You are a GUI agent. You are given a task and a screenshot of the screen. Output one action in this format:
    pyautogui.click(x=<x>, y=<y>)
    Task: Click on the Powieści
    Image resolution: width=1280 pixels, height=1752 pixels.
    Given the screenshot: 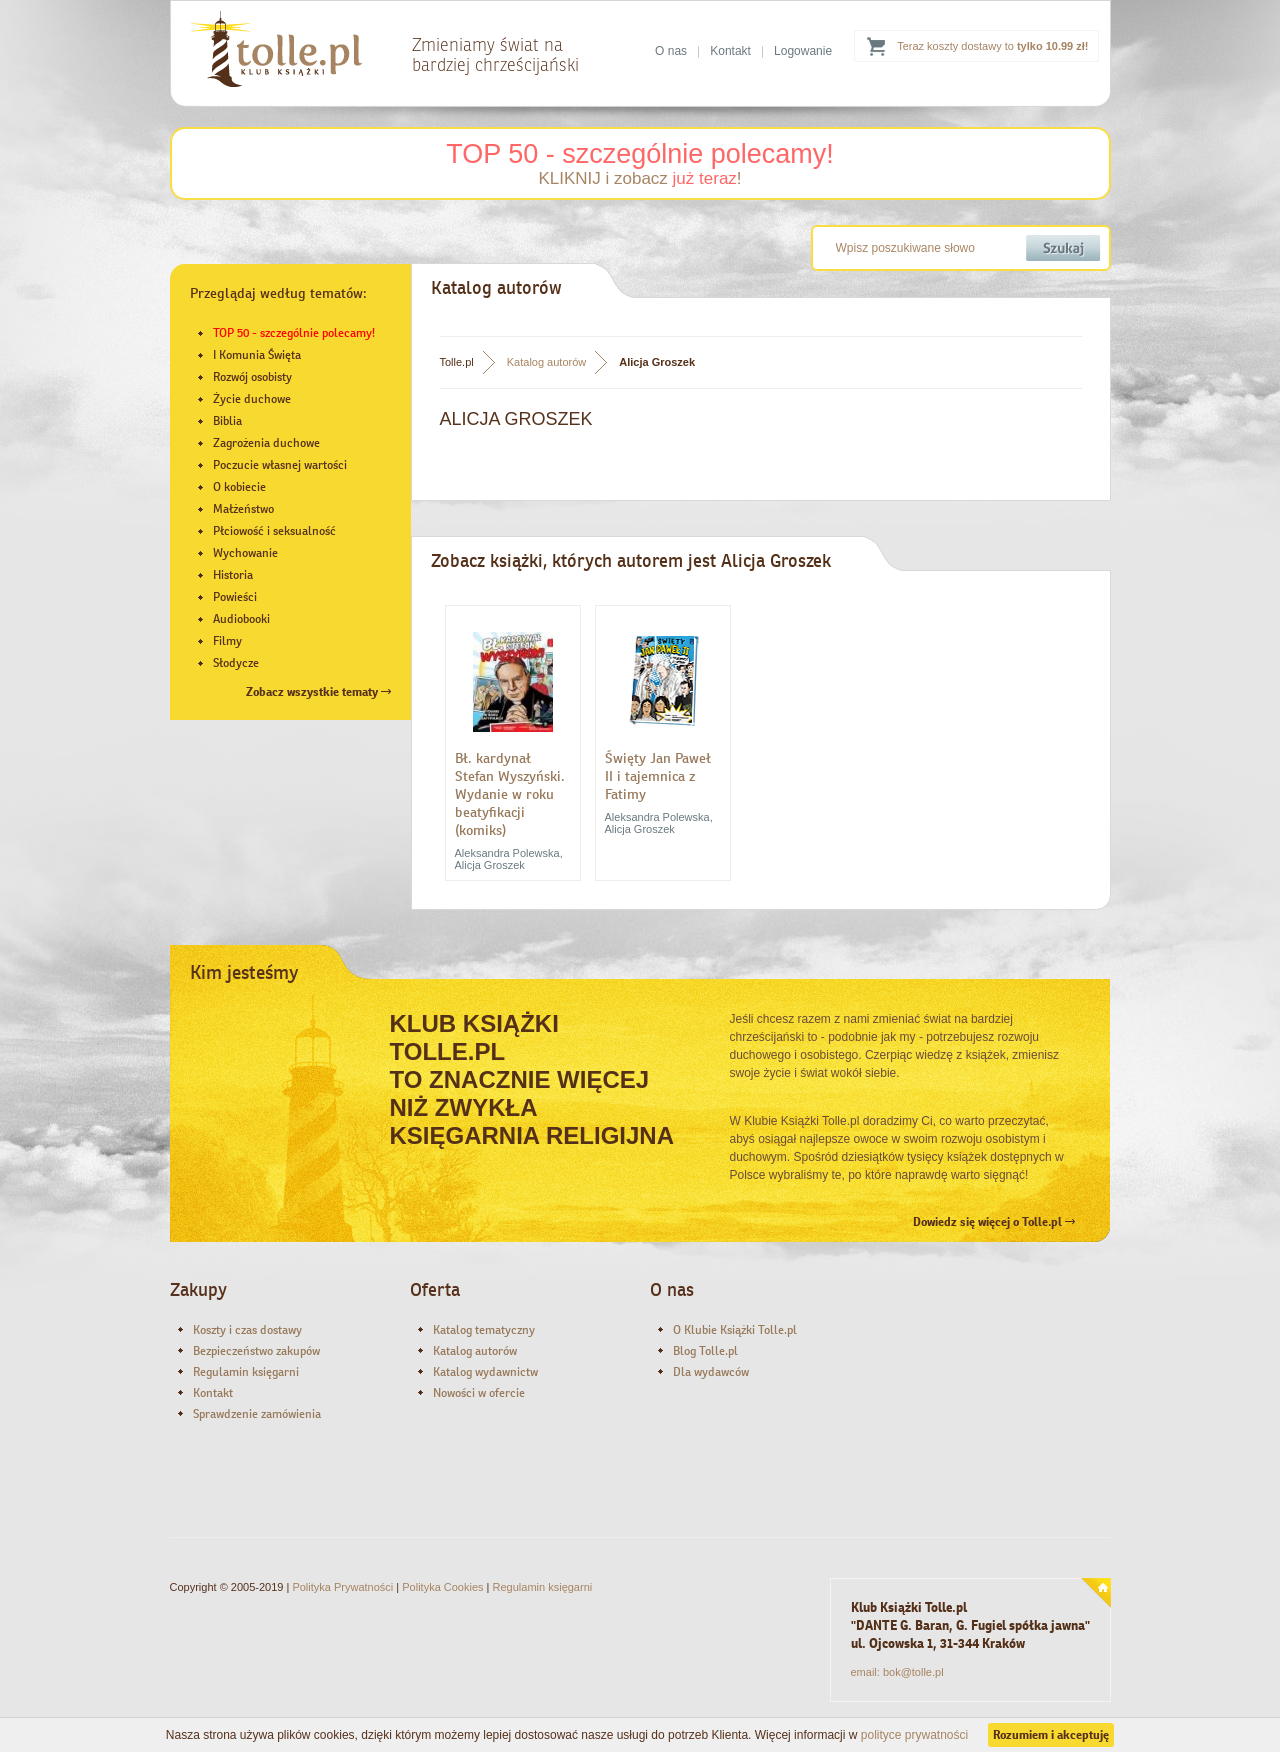 What is the action you would take?
    pyautogui.click(x=235, y=597)
    